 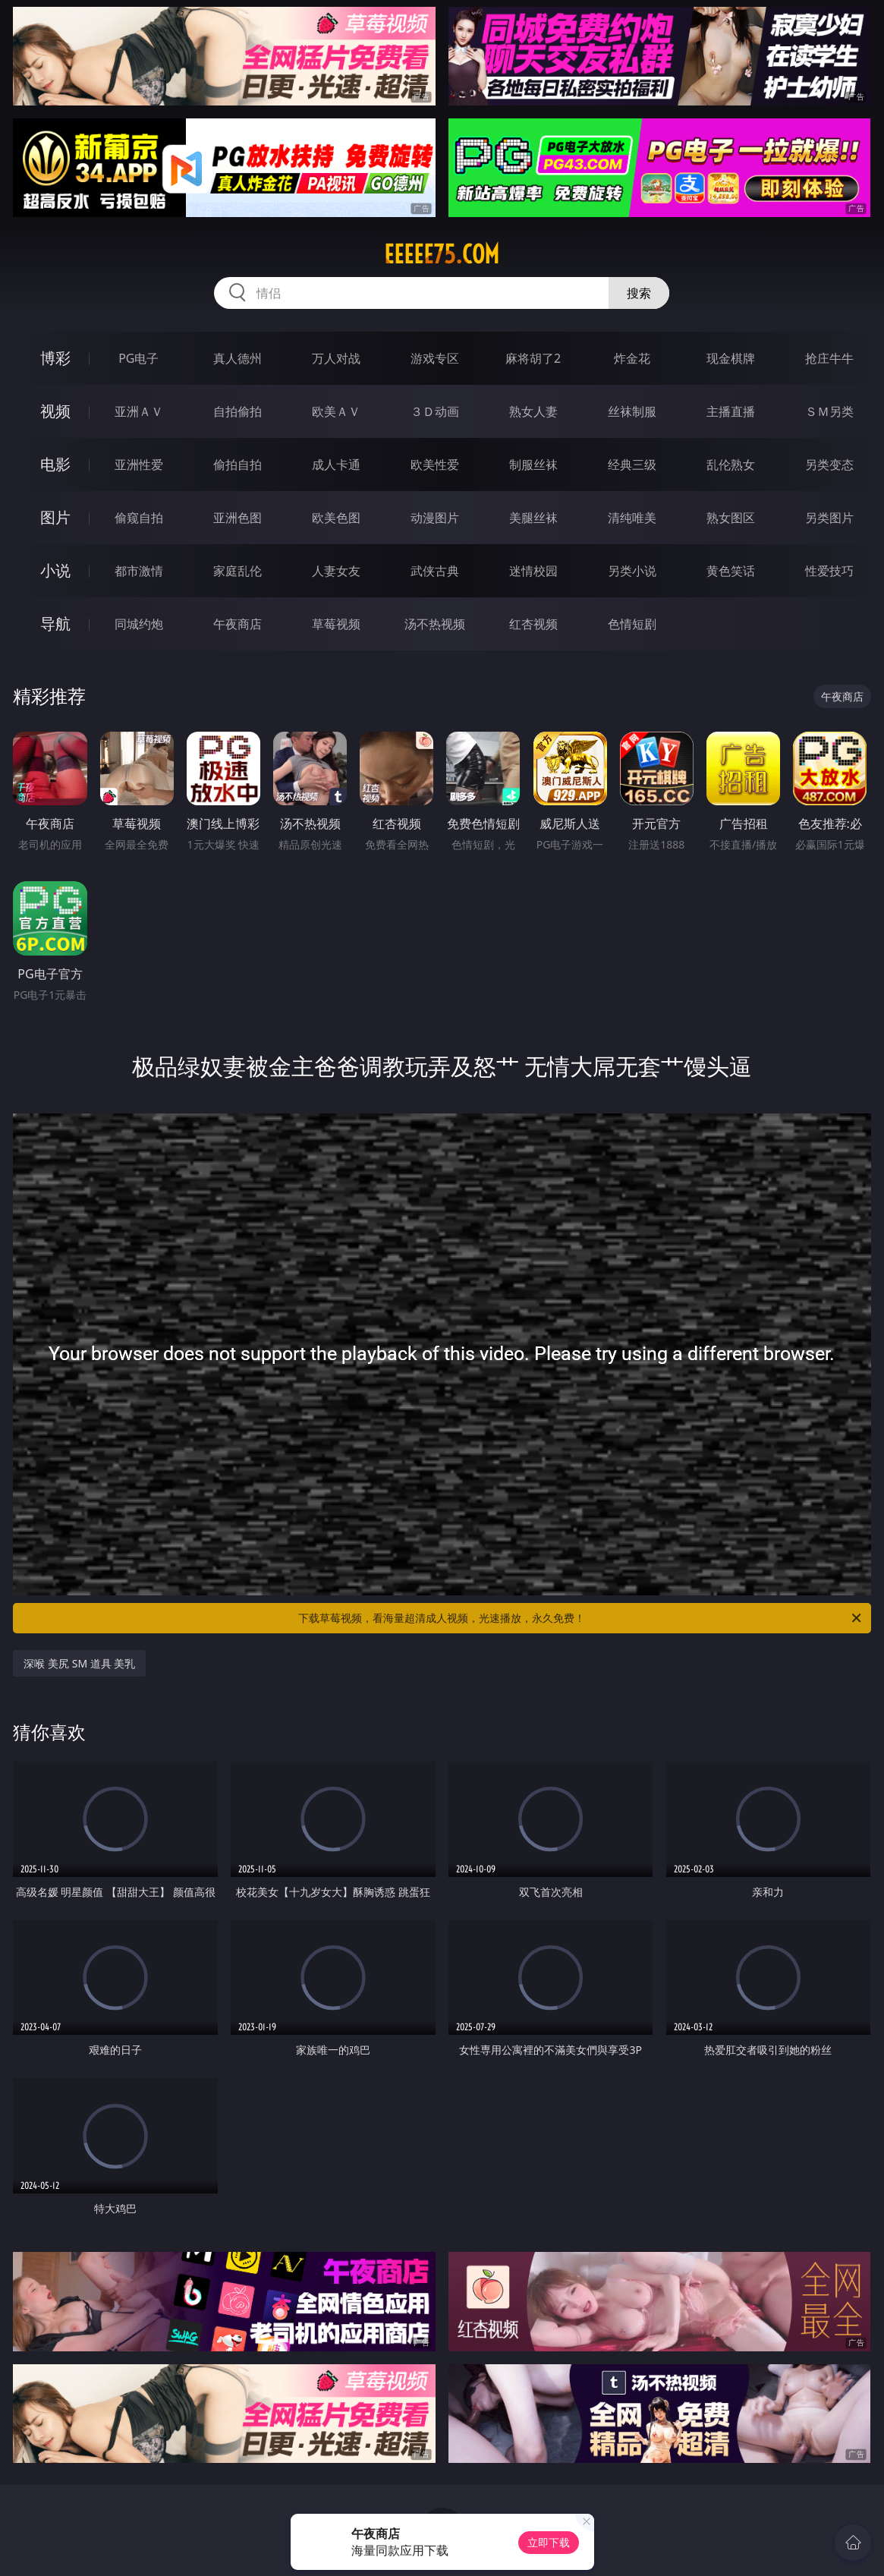 What do you see at coordinates (336, 358) in the screenshot?
I see `万人对战` at bounding box center [336, 358].